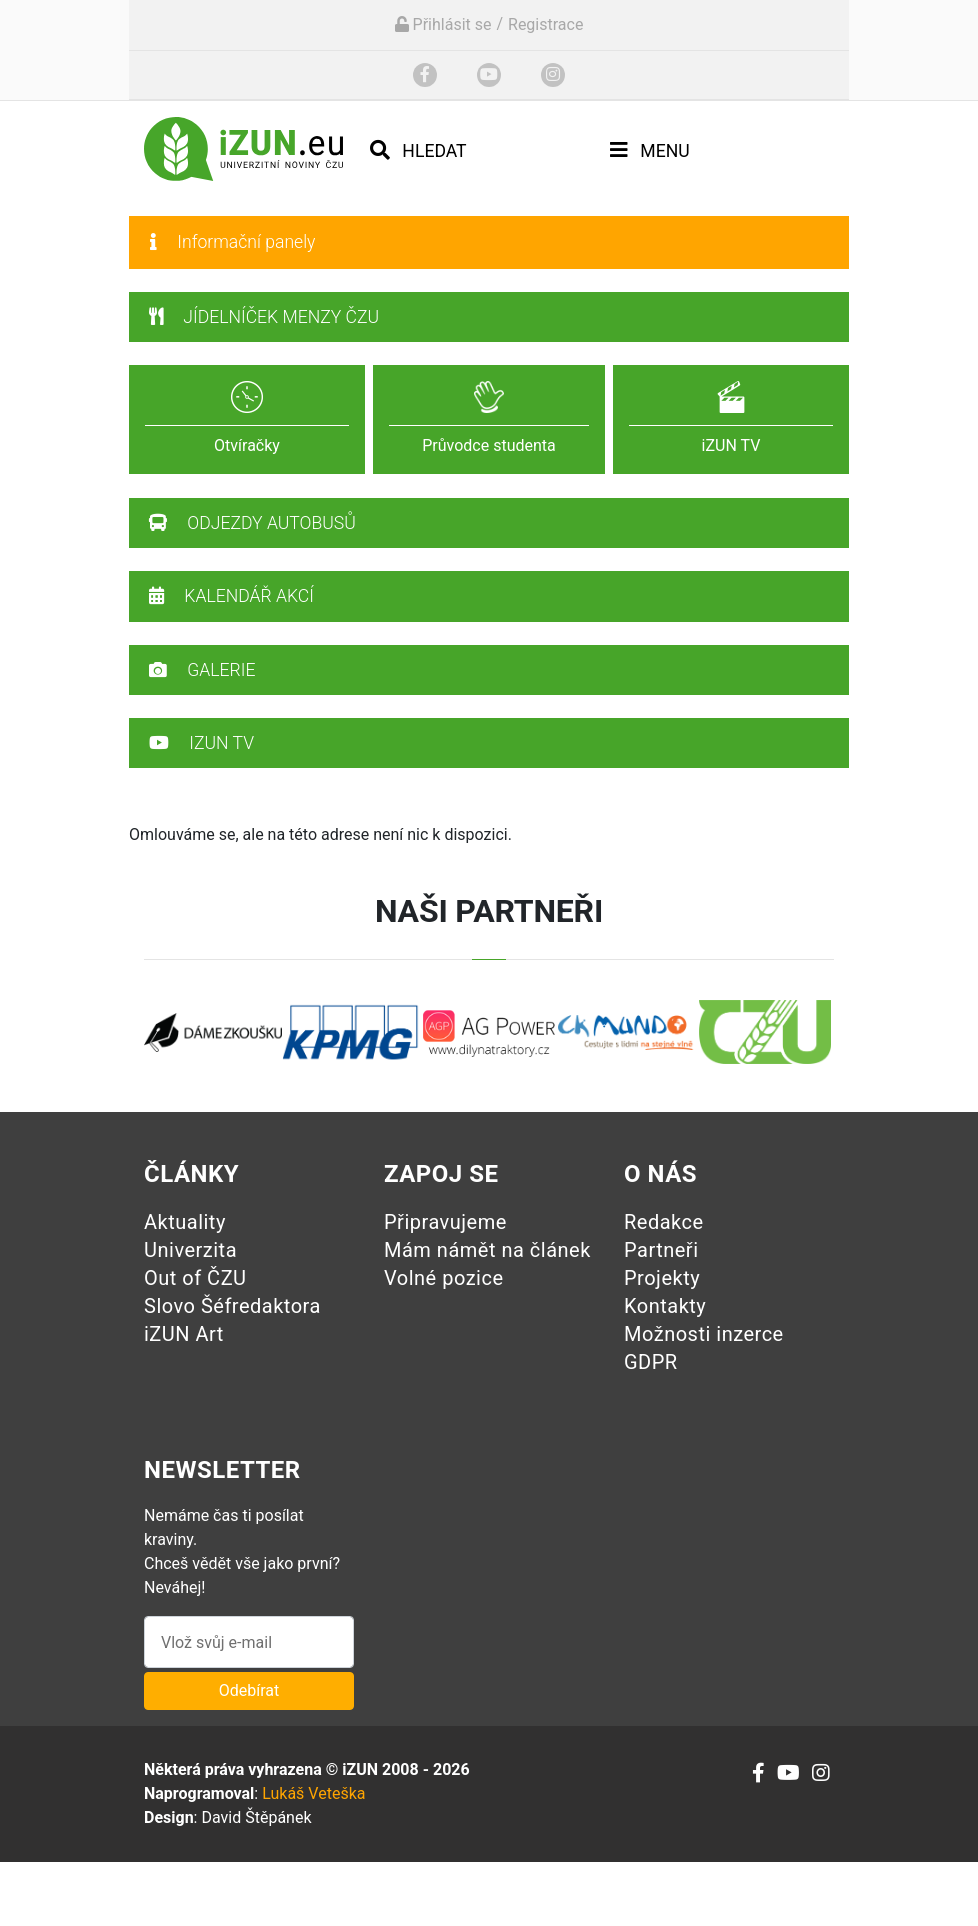 The width and height of the screenshot is (978, 1926). I want to click on Připravujeme, so click(445, 1222).